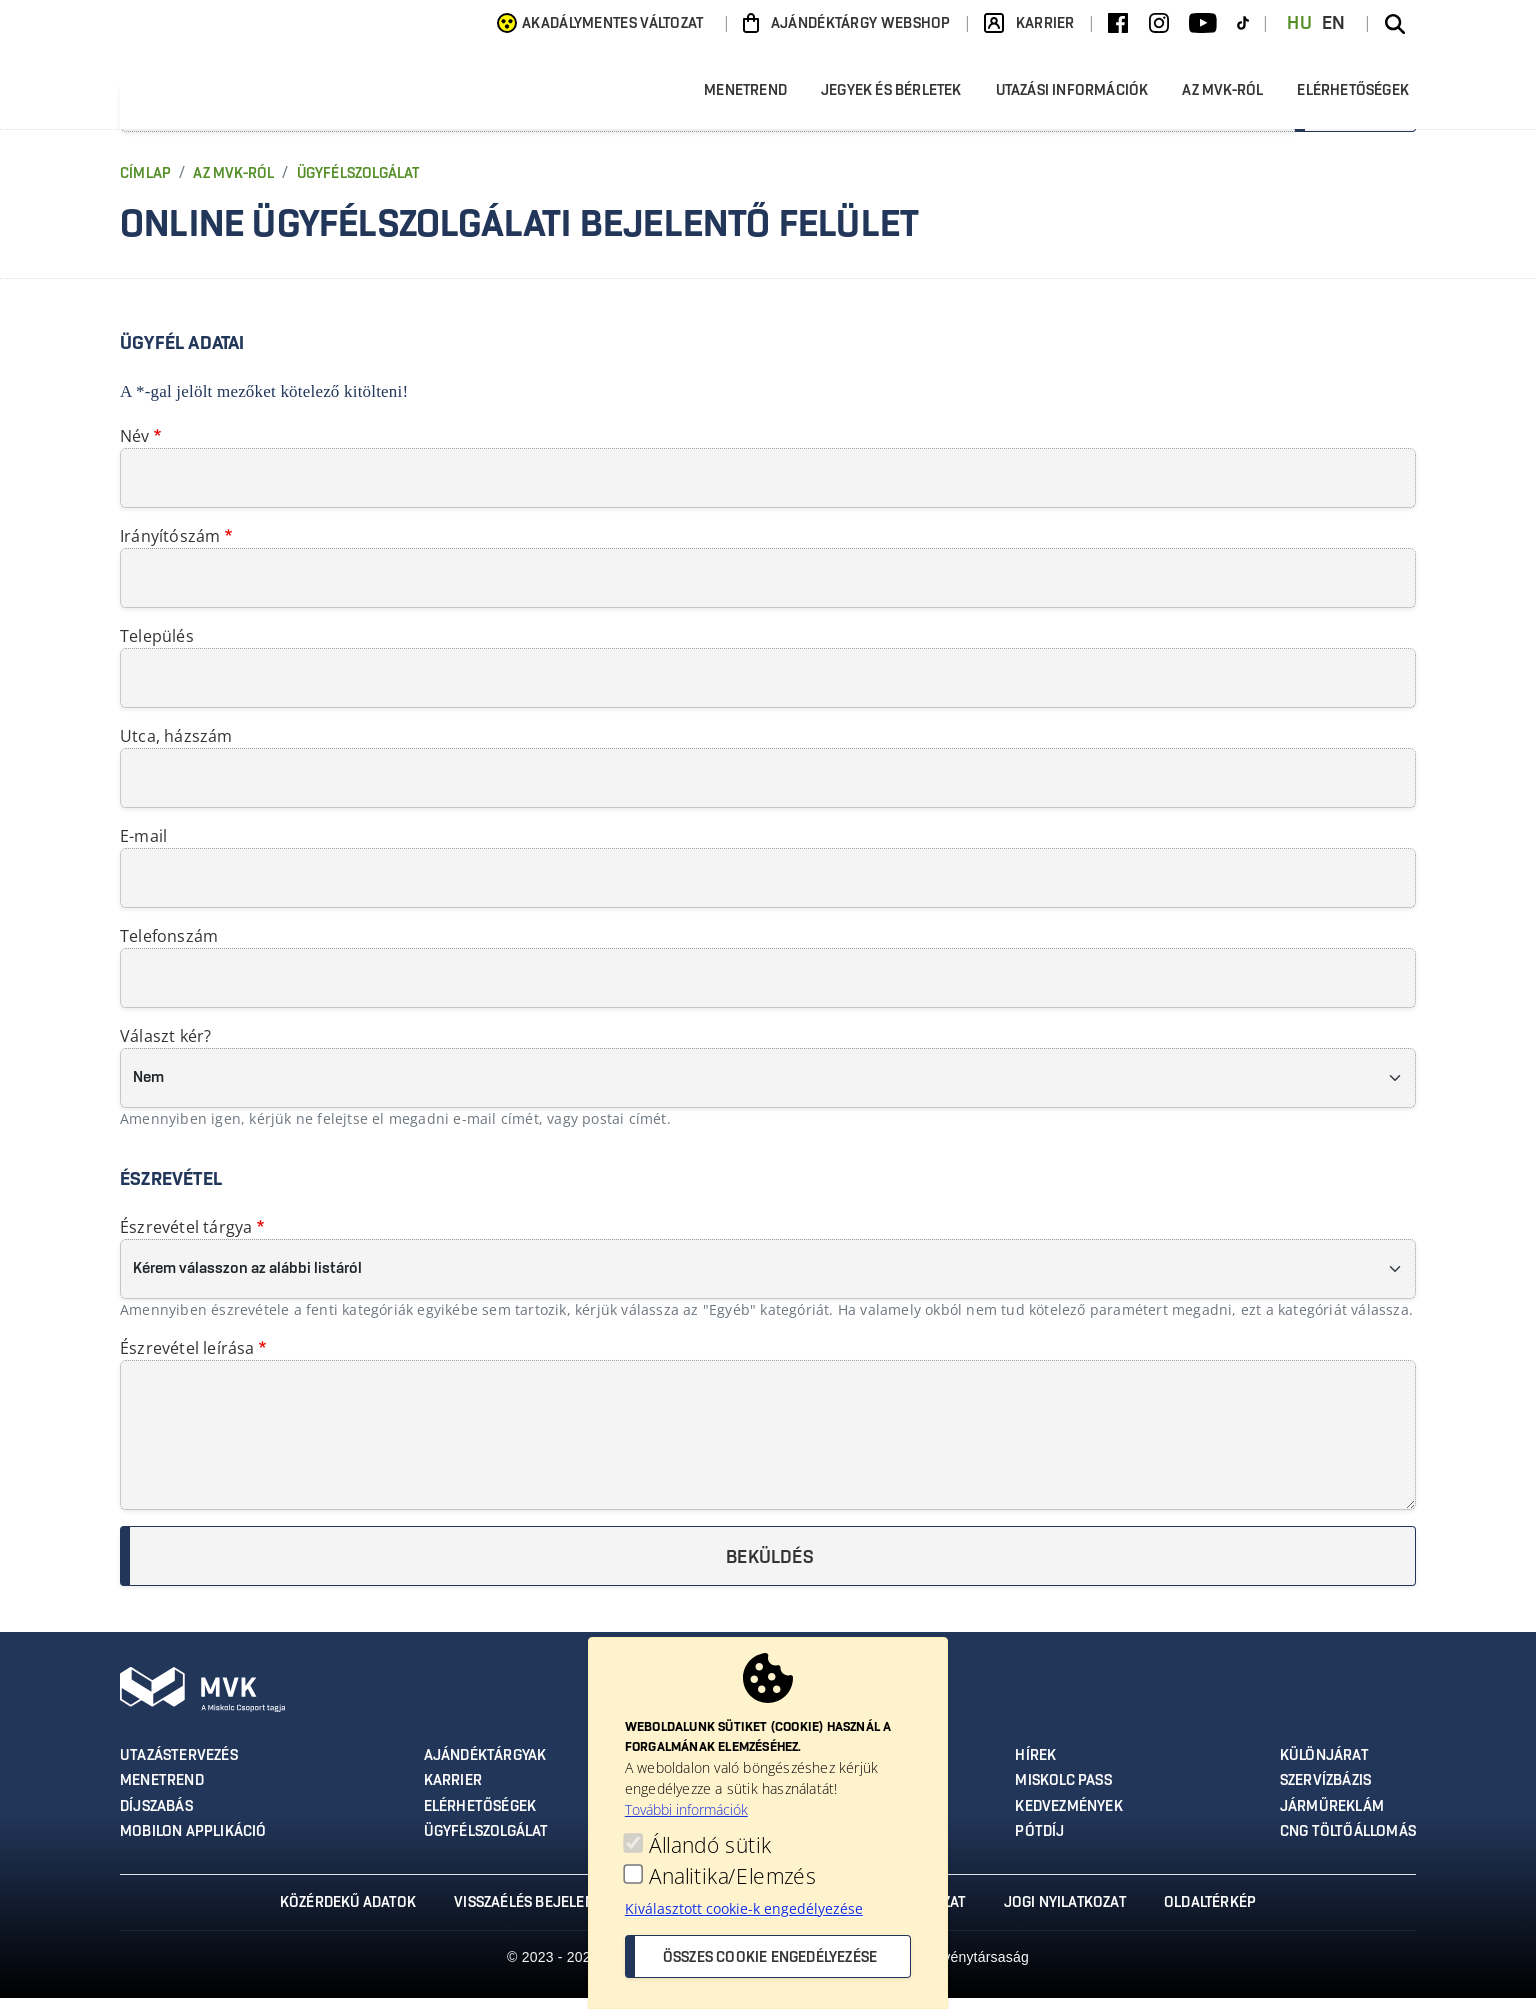 This screenshot has width=1536, height=2009. What do you see at coordinates (751, 99) in the screenshot?
I see `Menetrend` at bounding box center [751, 99].